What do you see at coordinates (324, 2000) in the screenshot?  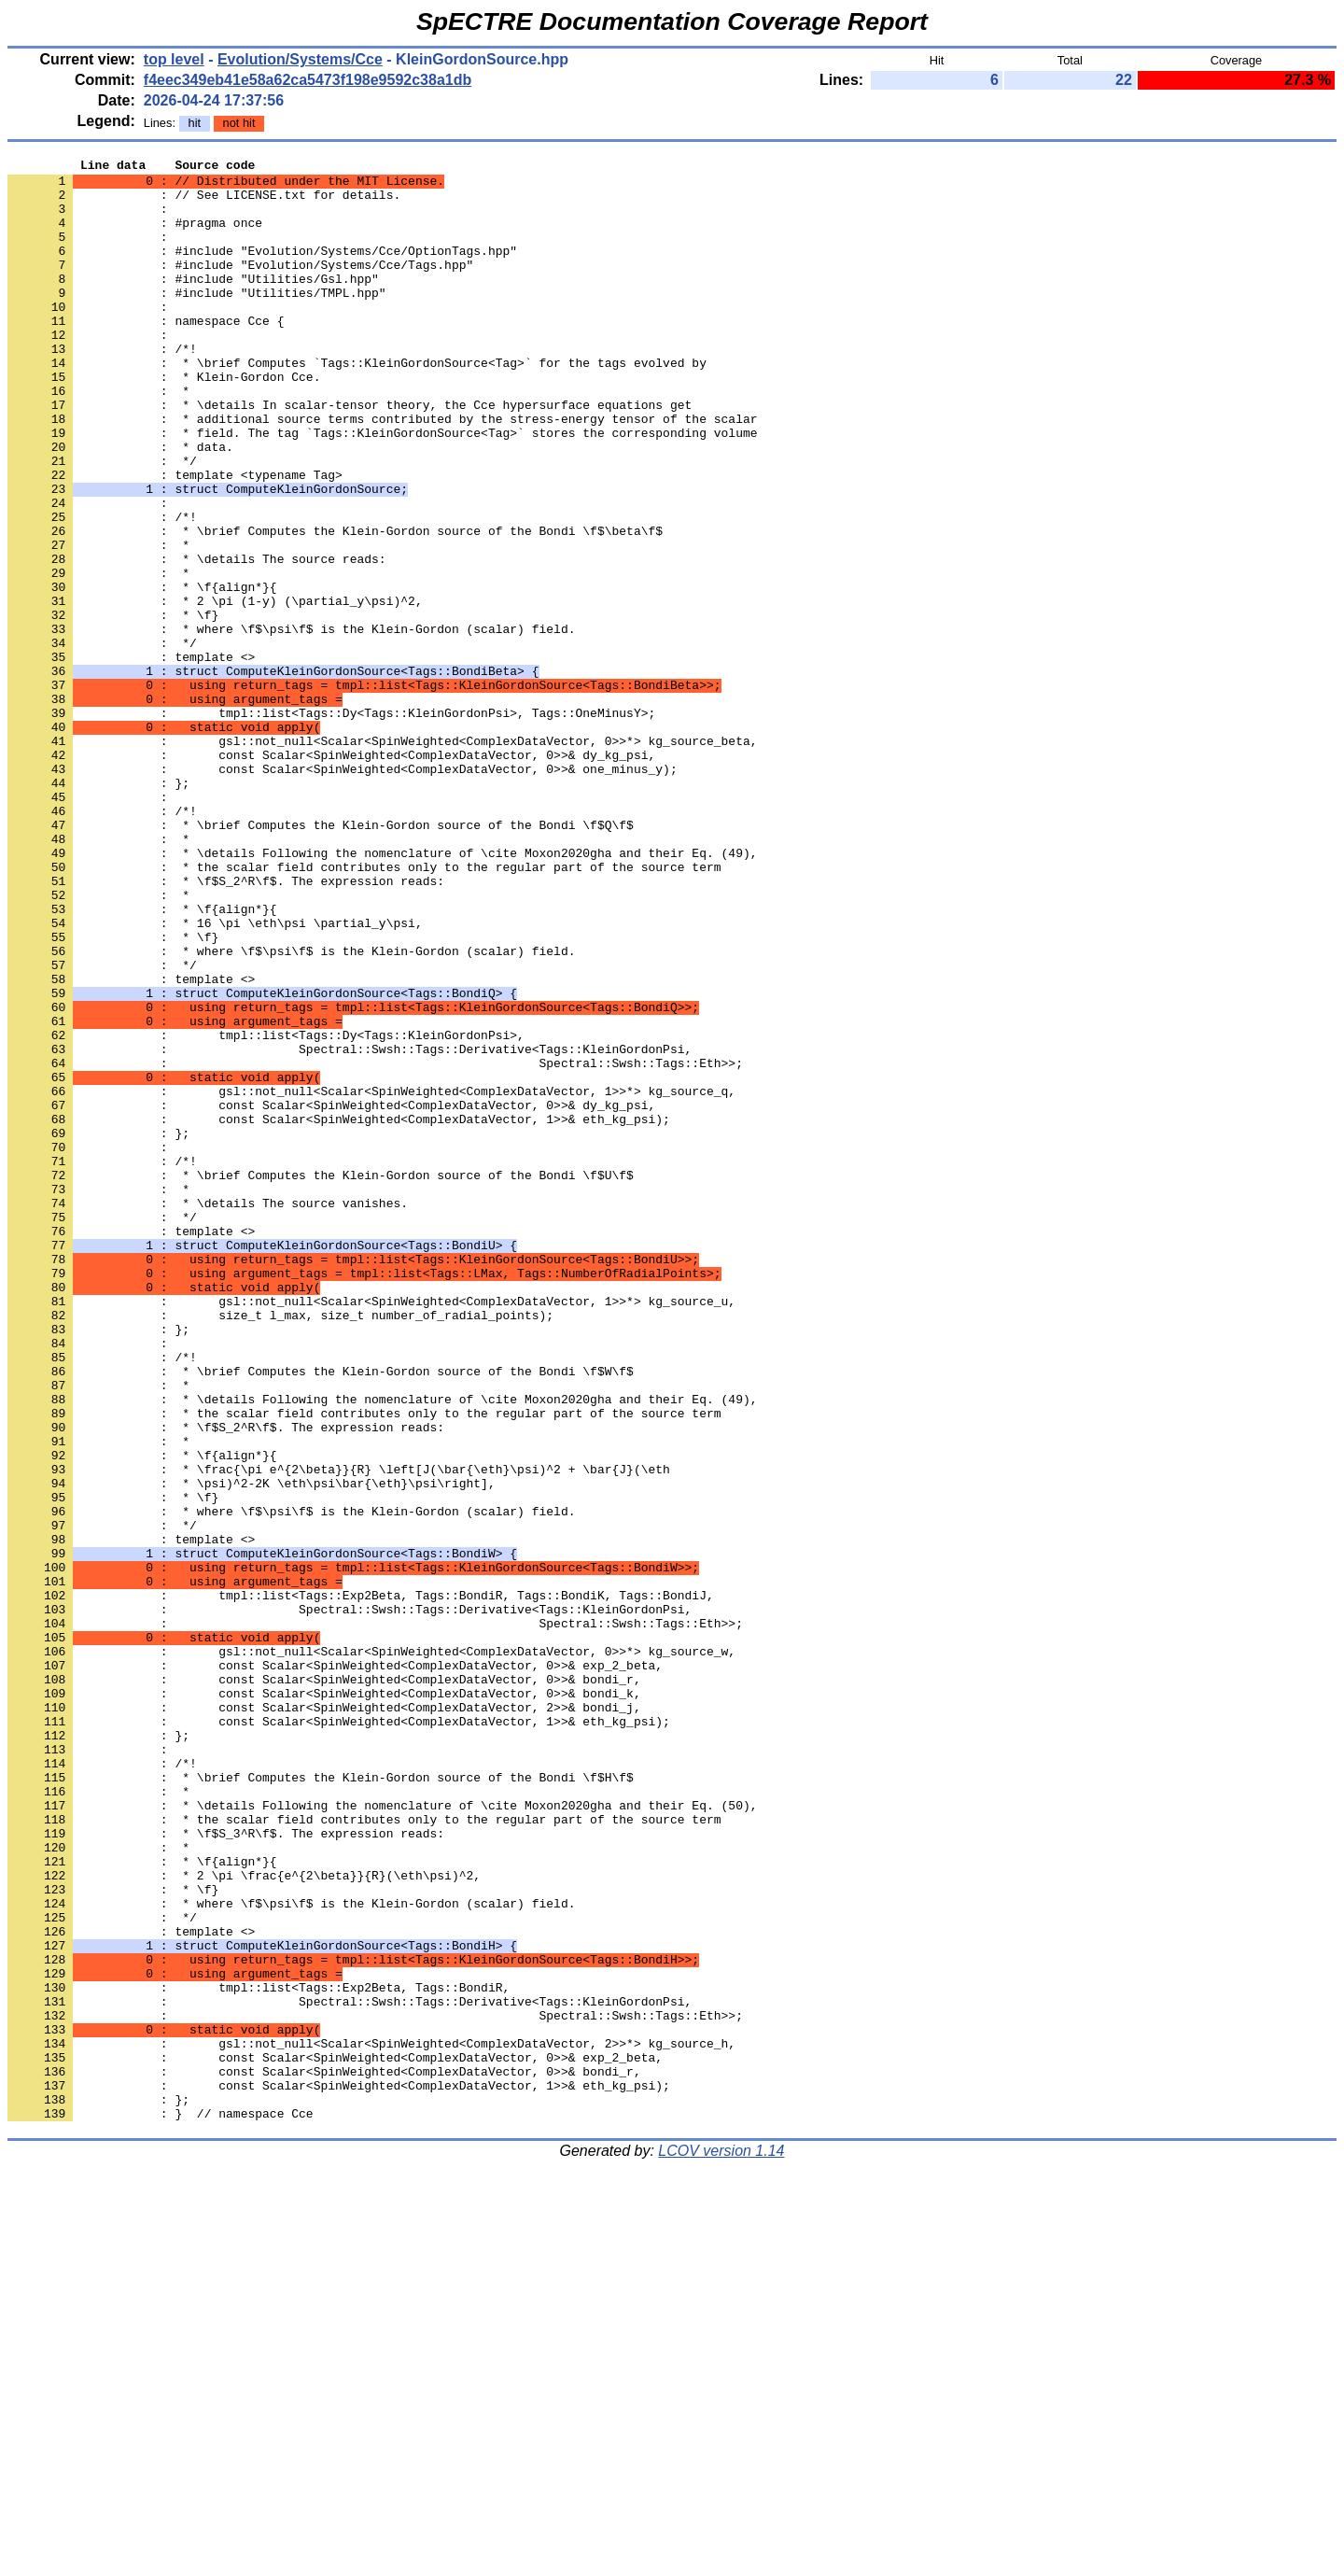 I see `: const Scalar<SpinWeighted<ComplexDataVector, 0>>& bondi_k,` at bounding box center [324, 2000].